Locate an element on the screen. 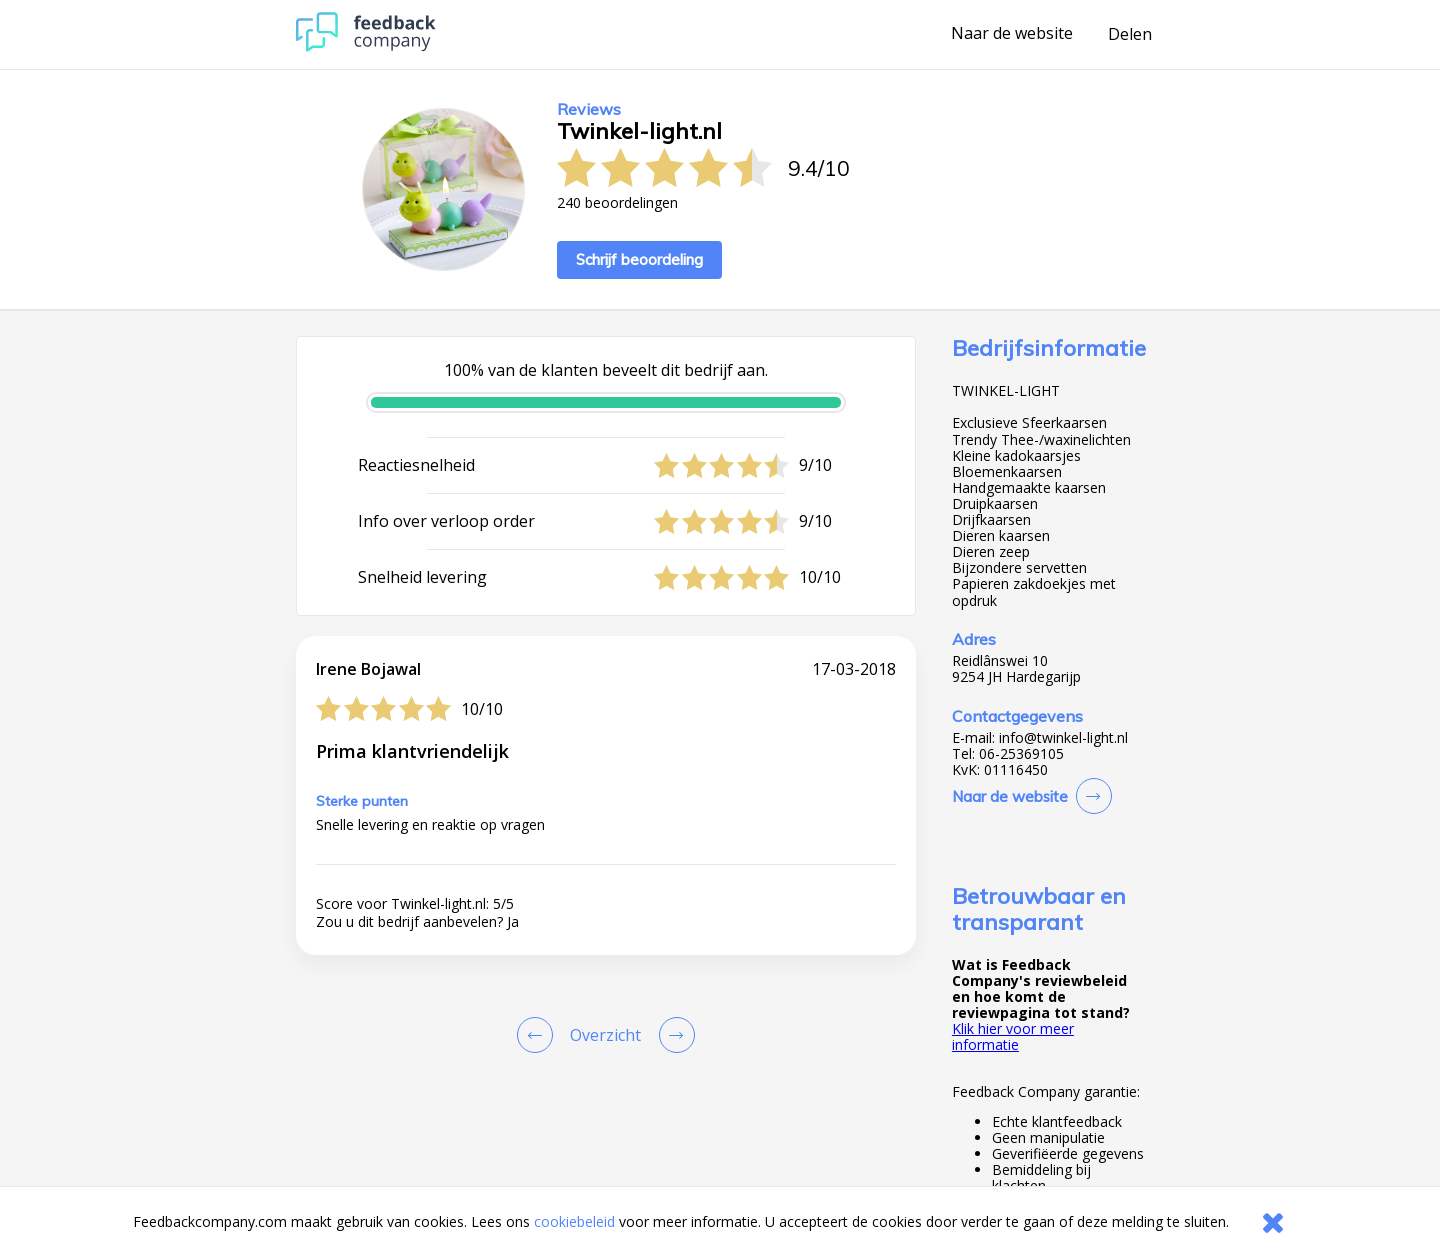 This screenshot has height=1257, width=1440. Klik hier voor meer informatie is located at coordinates (1013, 1036).